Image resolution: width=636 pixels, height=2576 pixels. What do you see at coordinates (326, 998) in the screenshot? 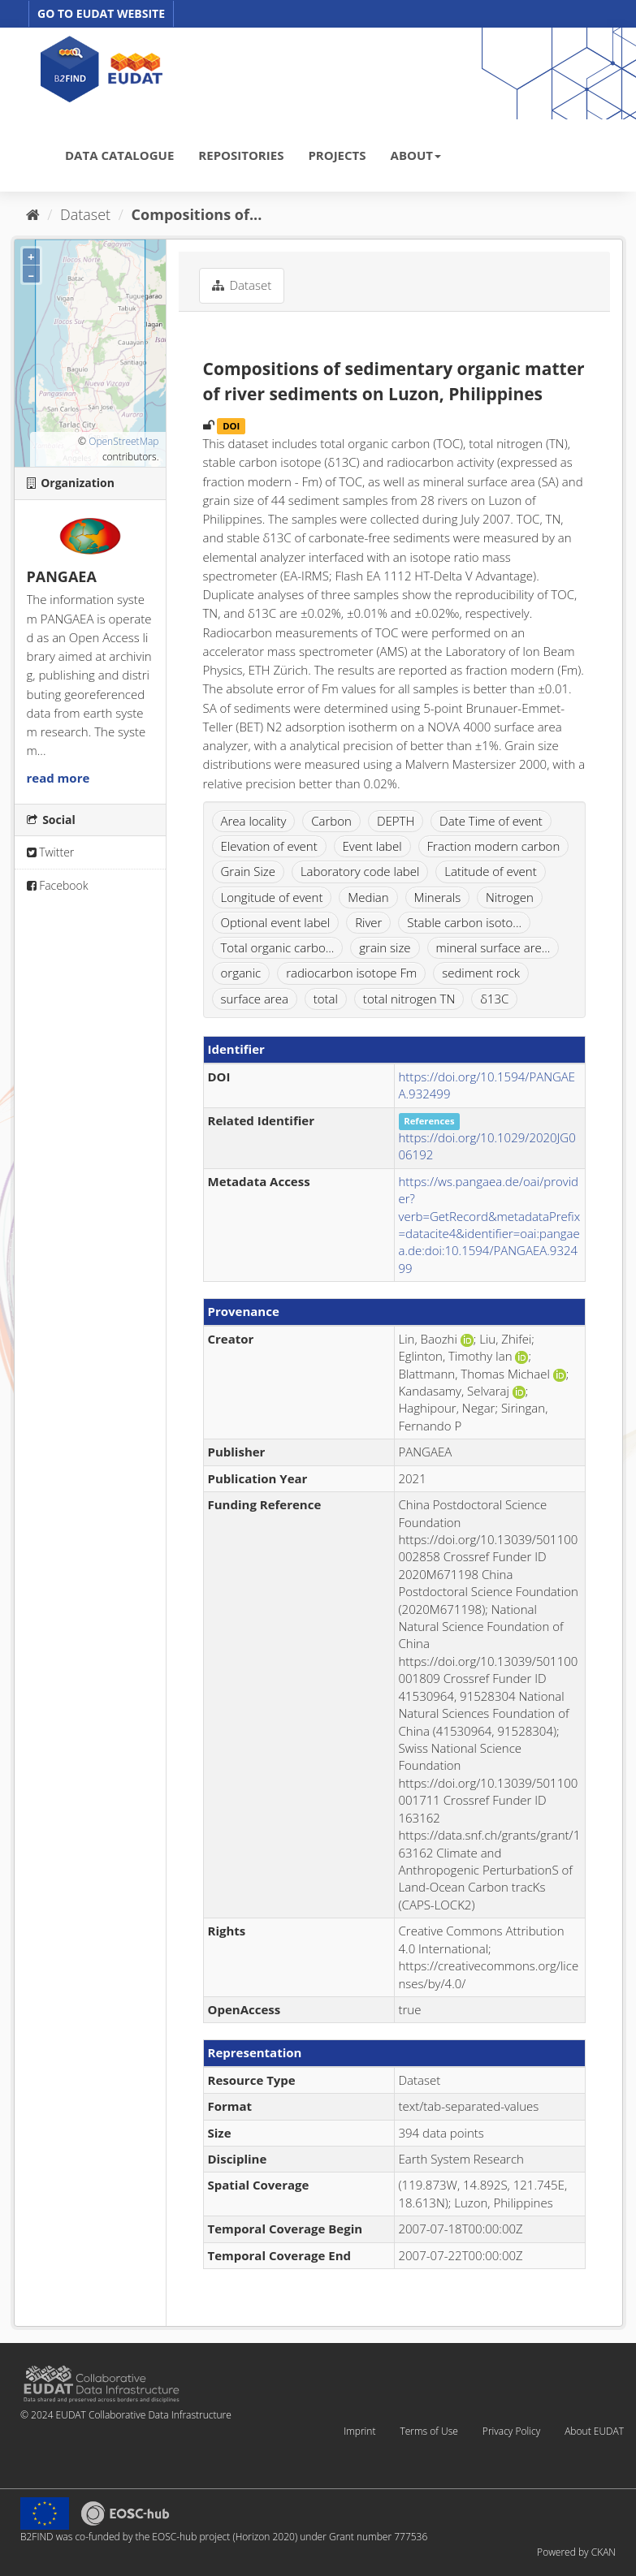
I see `total` at bounding box center [326, 998].